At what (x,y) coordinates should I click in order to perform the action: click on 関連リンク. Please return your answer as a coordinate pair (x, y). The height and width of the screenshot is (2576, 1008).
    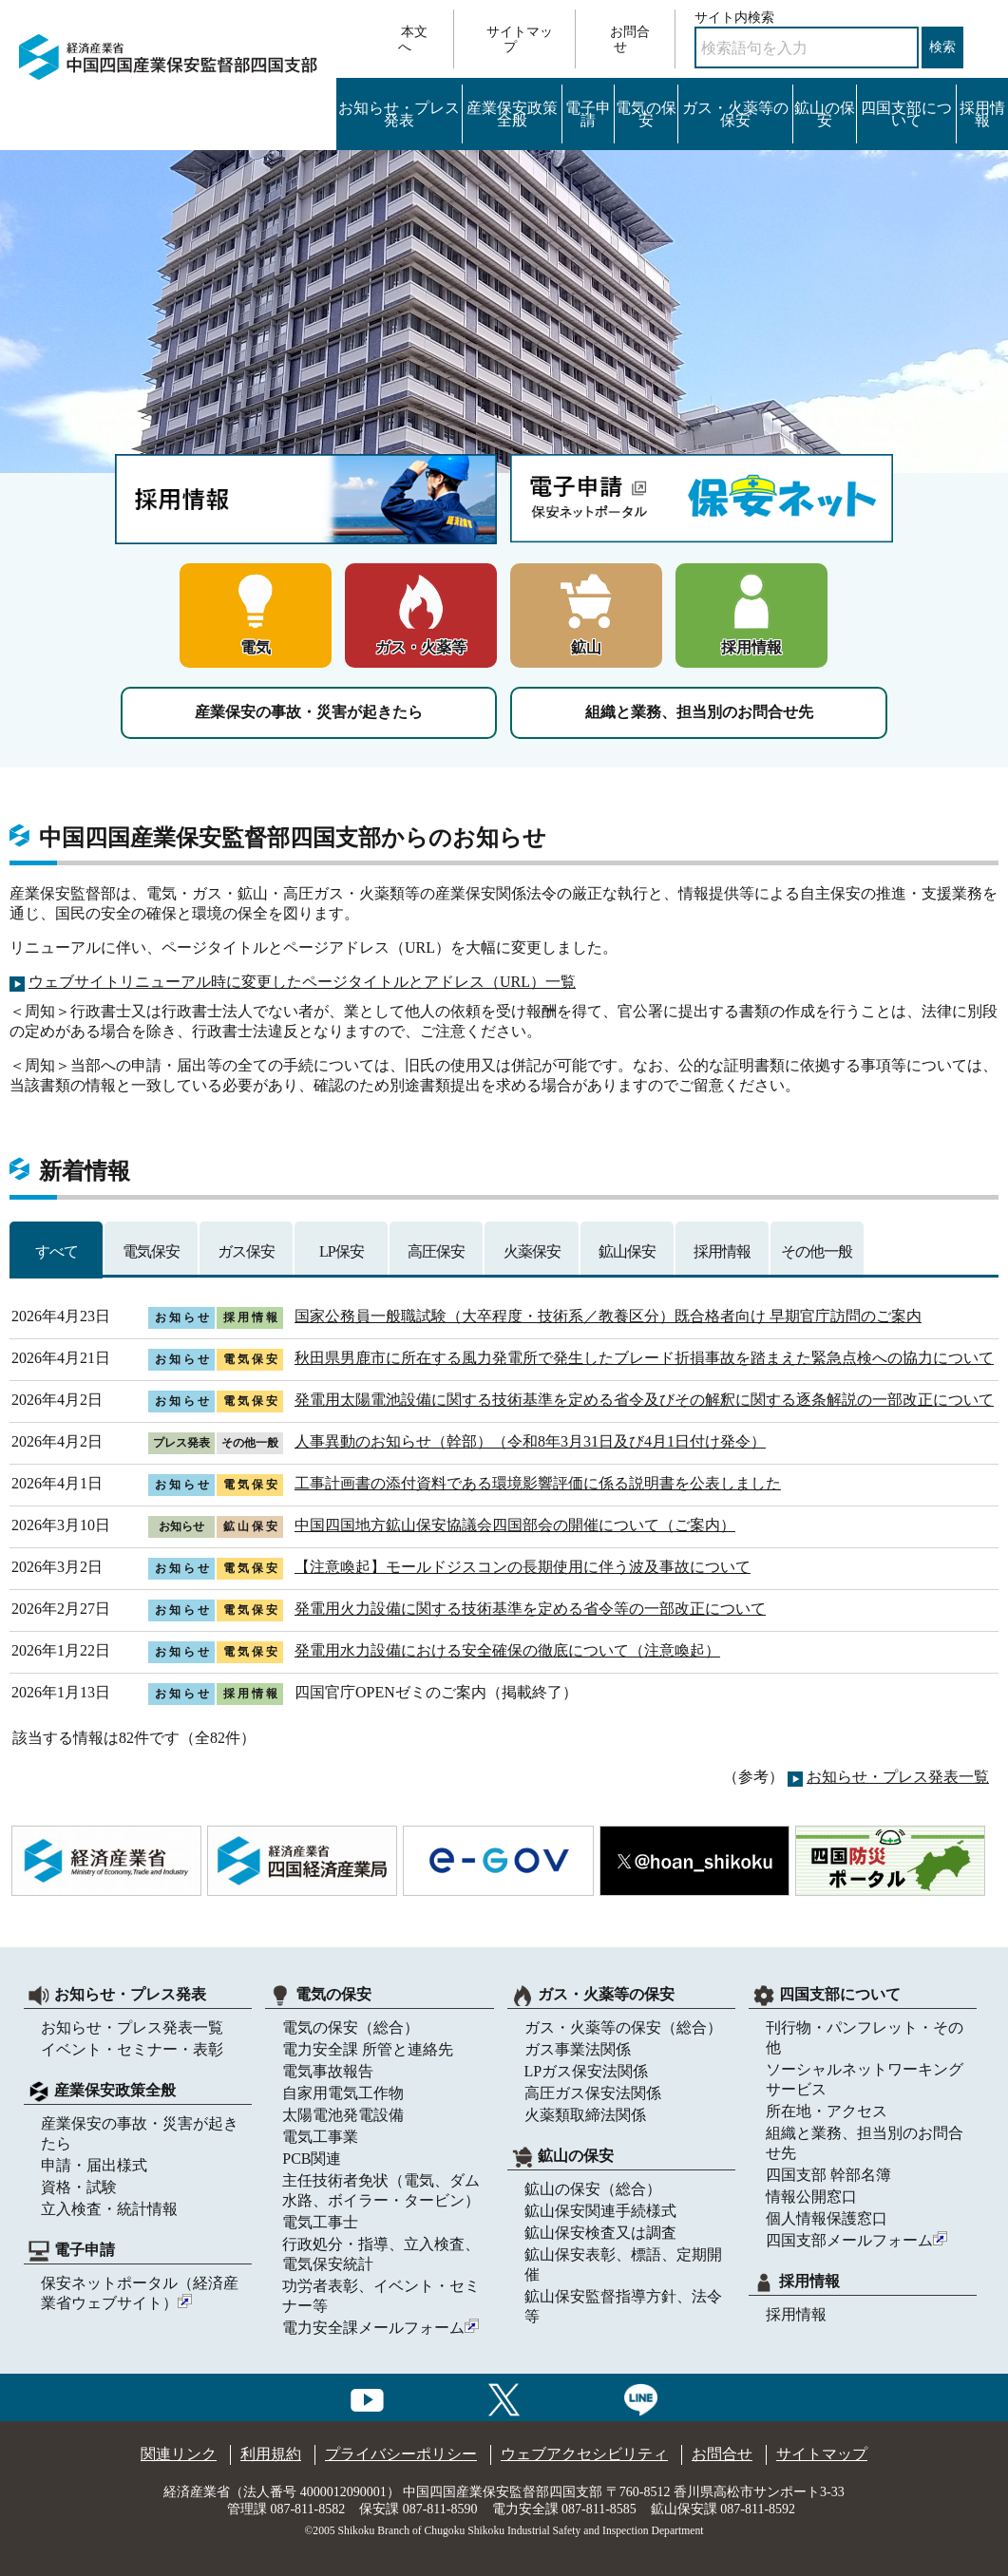
    Looking at the image, I should click on (179, 2454).